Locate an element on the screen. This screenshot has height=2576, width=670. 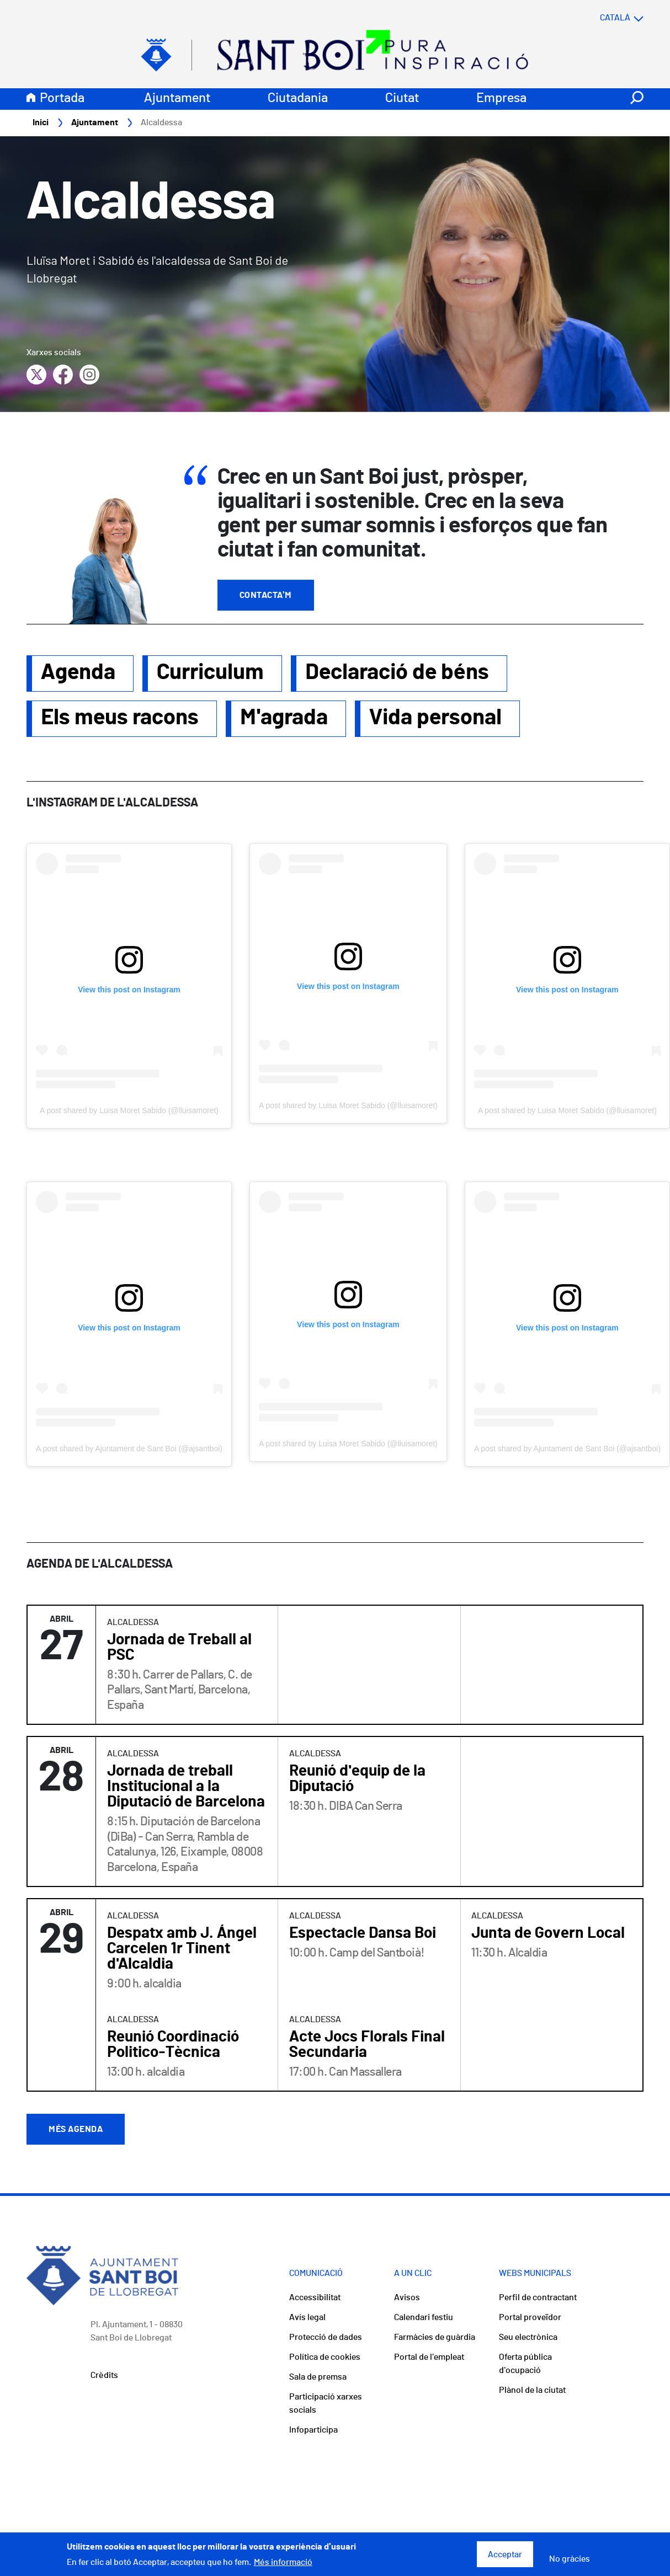
Política de cookies is located at coordinates (324, 2357).